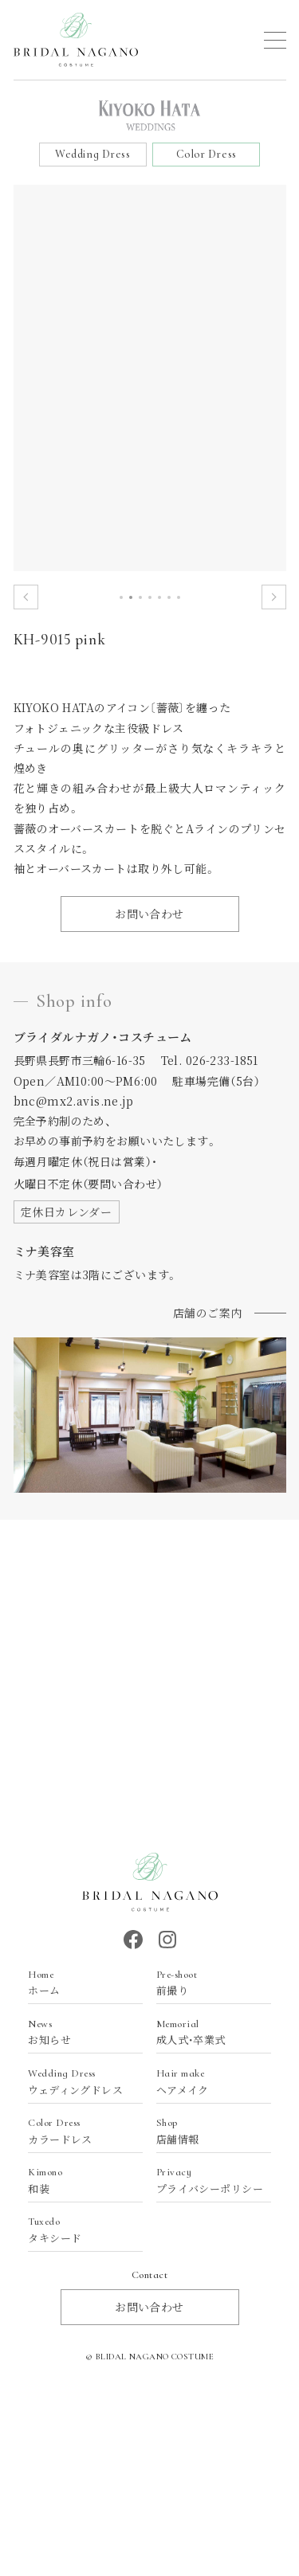  Describe the element at coordinates (205, 2081) in the screenshot. I see `ヘアメイク` at that location.